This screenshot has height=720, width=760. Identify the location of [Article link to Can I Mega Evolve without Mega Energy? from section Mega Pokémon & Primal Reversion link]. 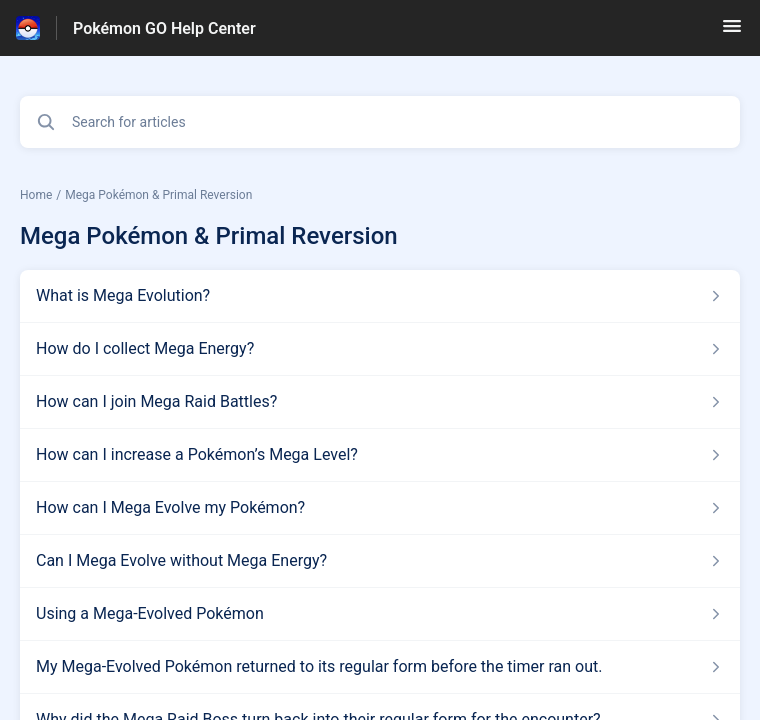
(380, 561).